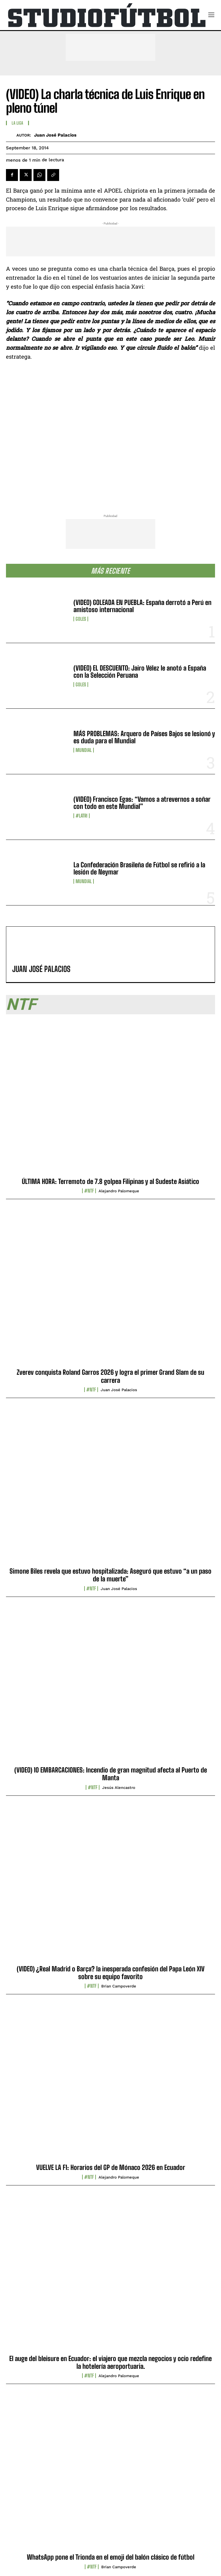 This screenshot has height=2576, width=221. I want to click on Jesús Alencastro, so click(118, 1787).